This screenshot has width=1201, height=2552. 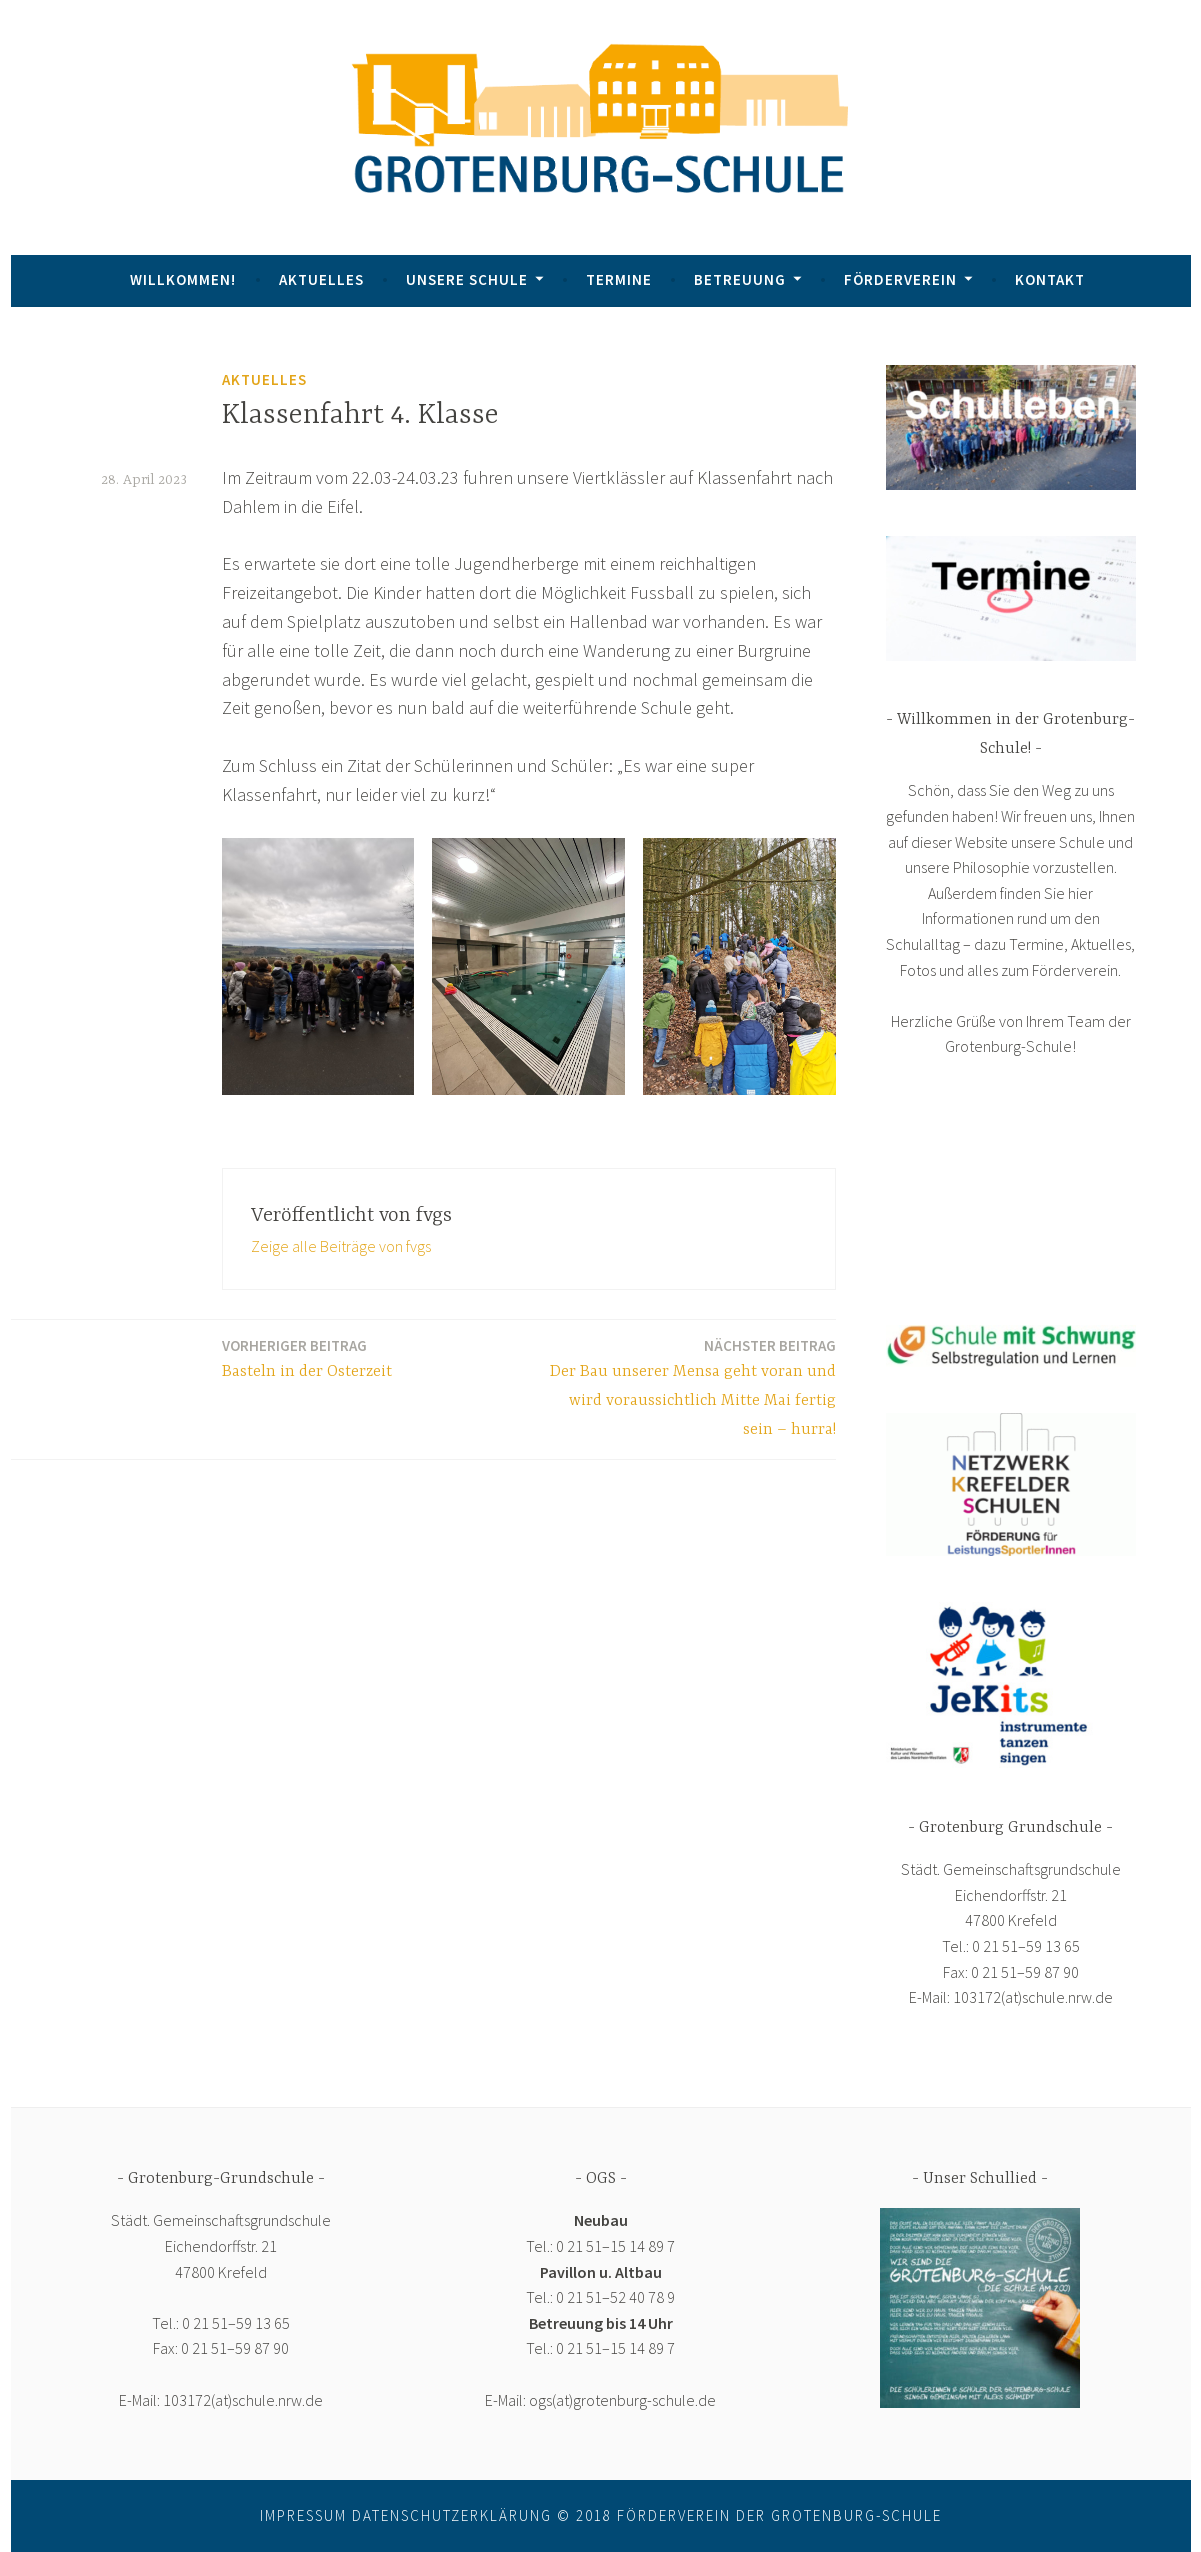 I want to click on Zeige alle Beiträge von fvgs, so click(x=341, y=1246).